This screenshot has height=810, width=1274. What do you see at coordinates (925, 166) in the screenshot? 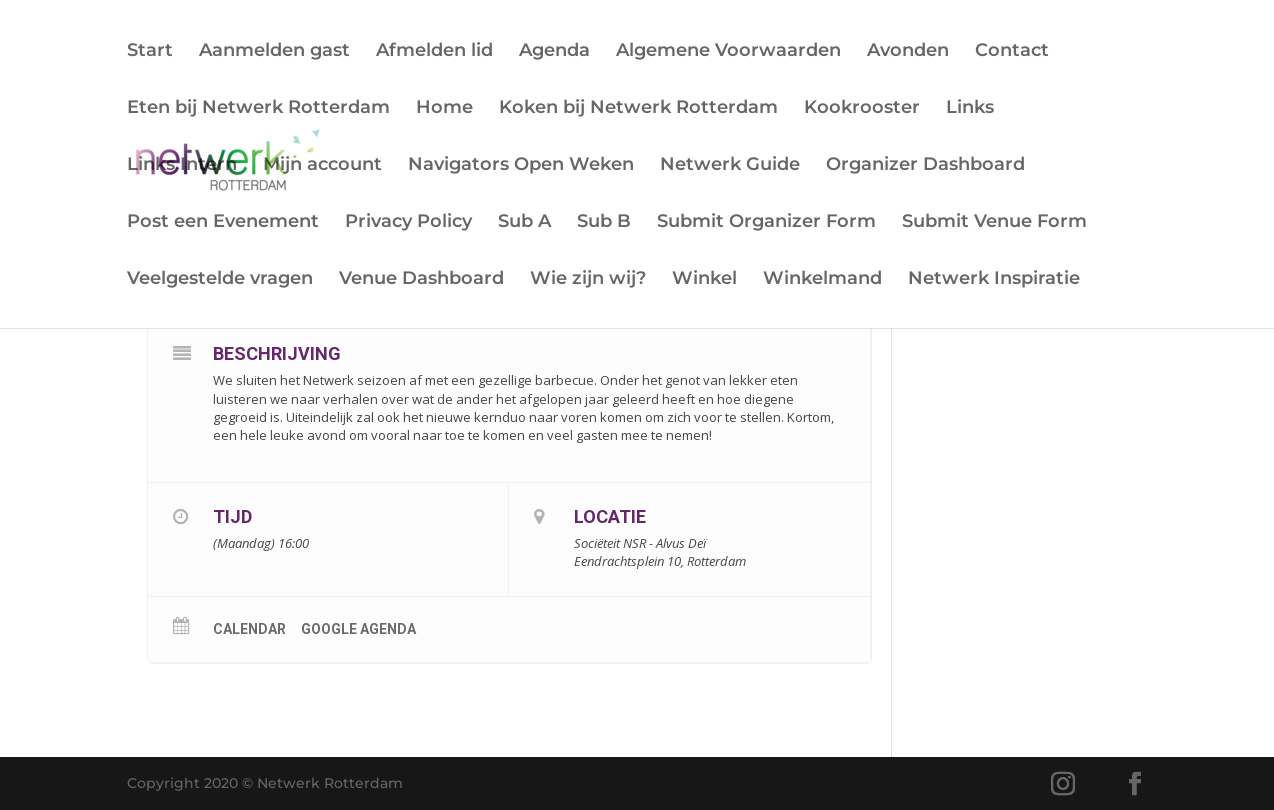
I see `Organizer Dashboard` at bounding box center [925, 166].